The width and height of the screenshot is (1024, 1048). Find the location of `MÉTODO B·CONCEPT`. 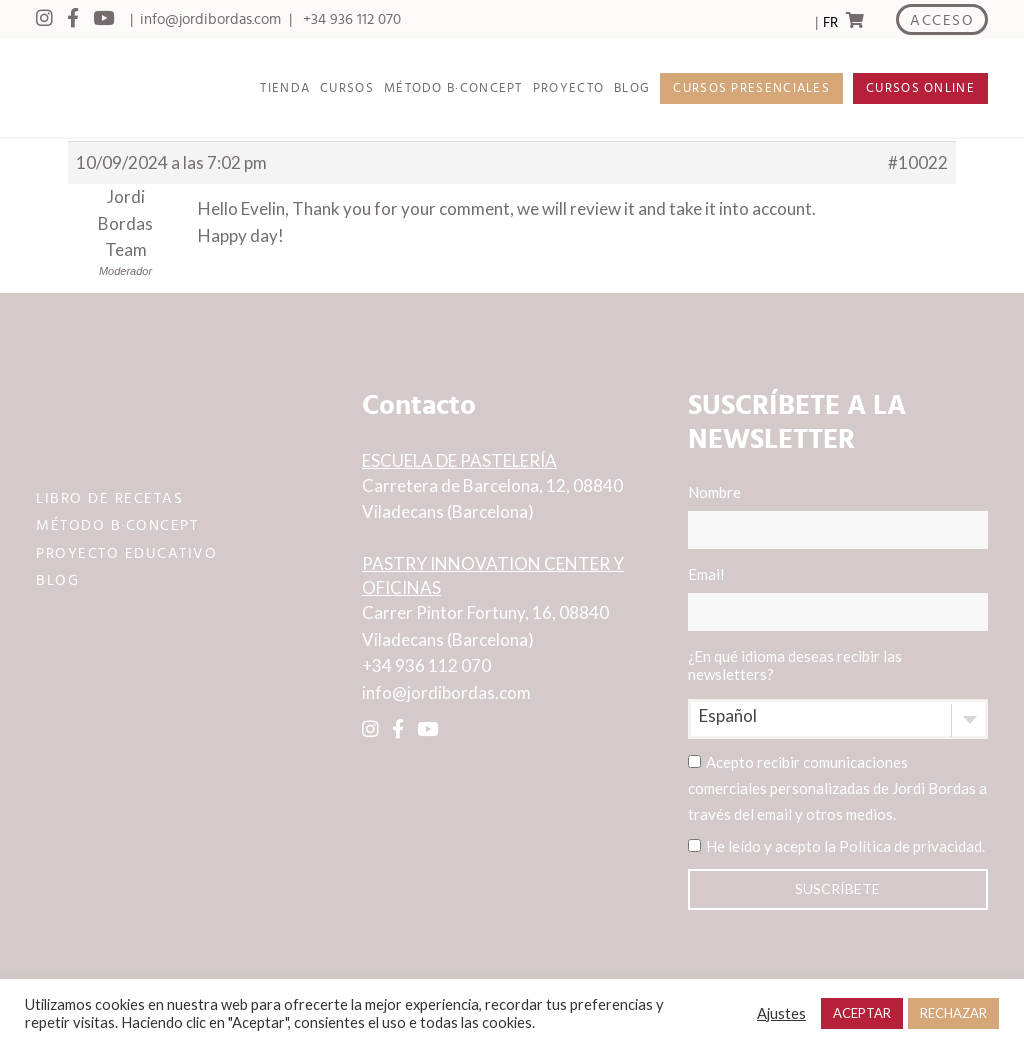

MÉTODO B·CONCEPT is located at coordinates (453, 88).